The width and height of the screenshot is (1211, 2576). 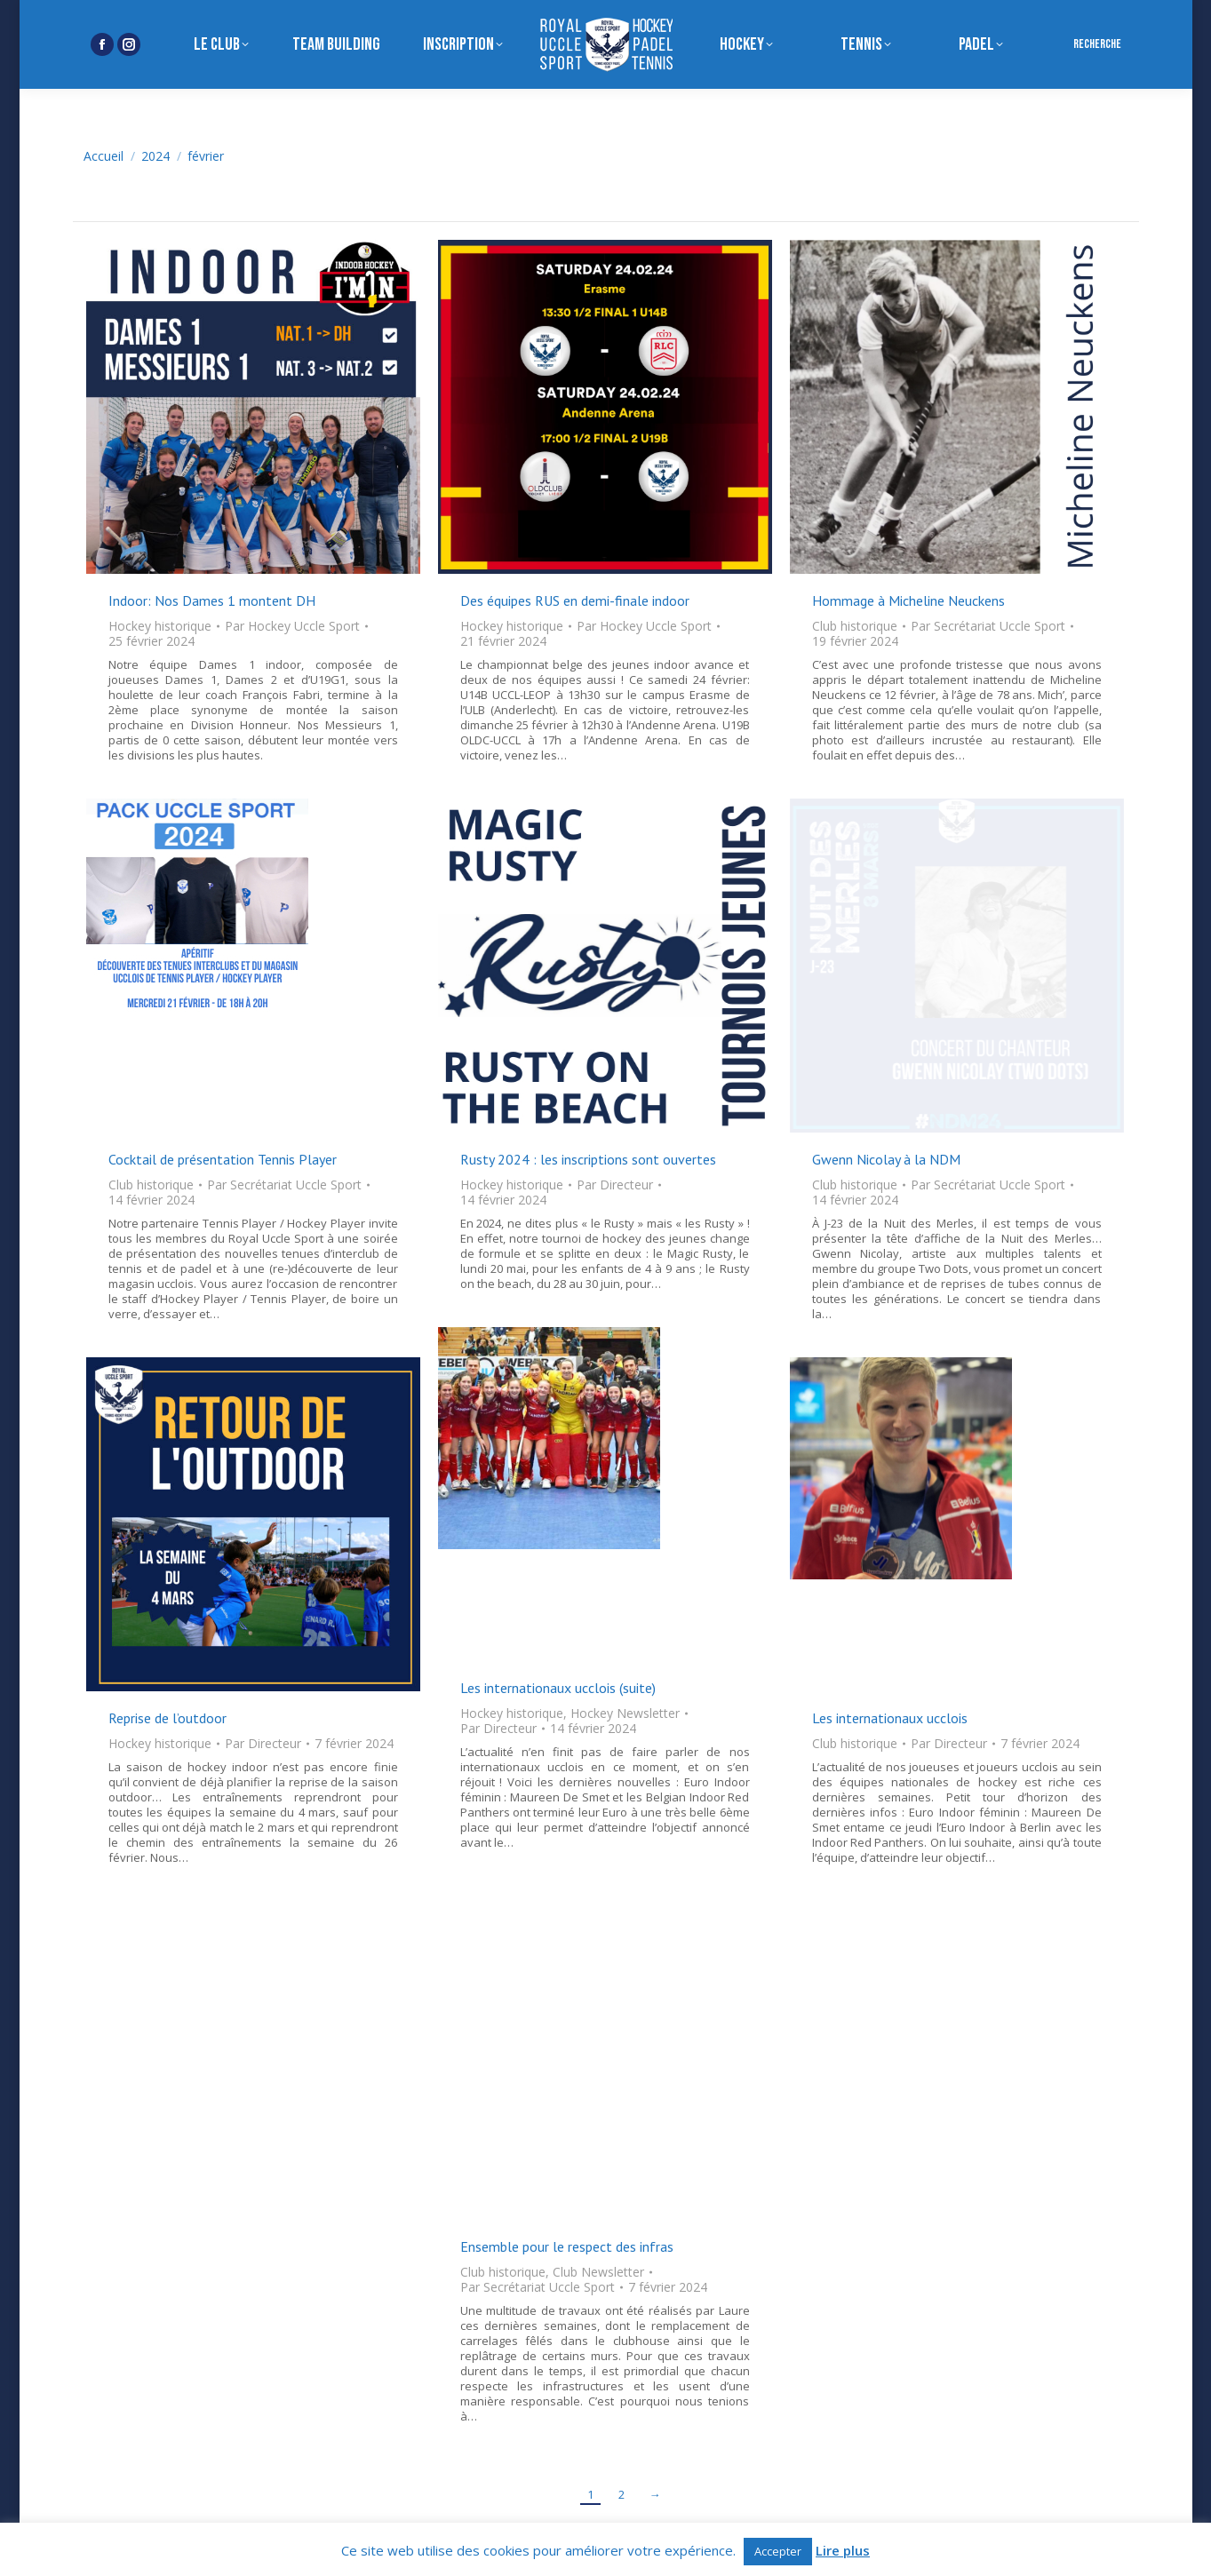 I want to click on Des équipes RUS en demi-finale indoor, so click(x=574, y=600).